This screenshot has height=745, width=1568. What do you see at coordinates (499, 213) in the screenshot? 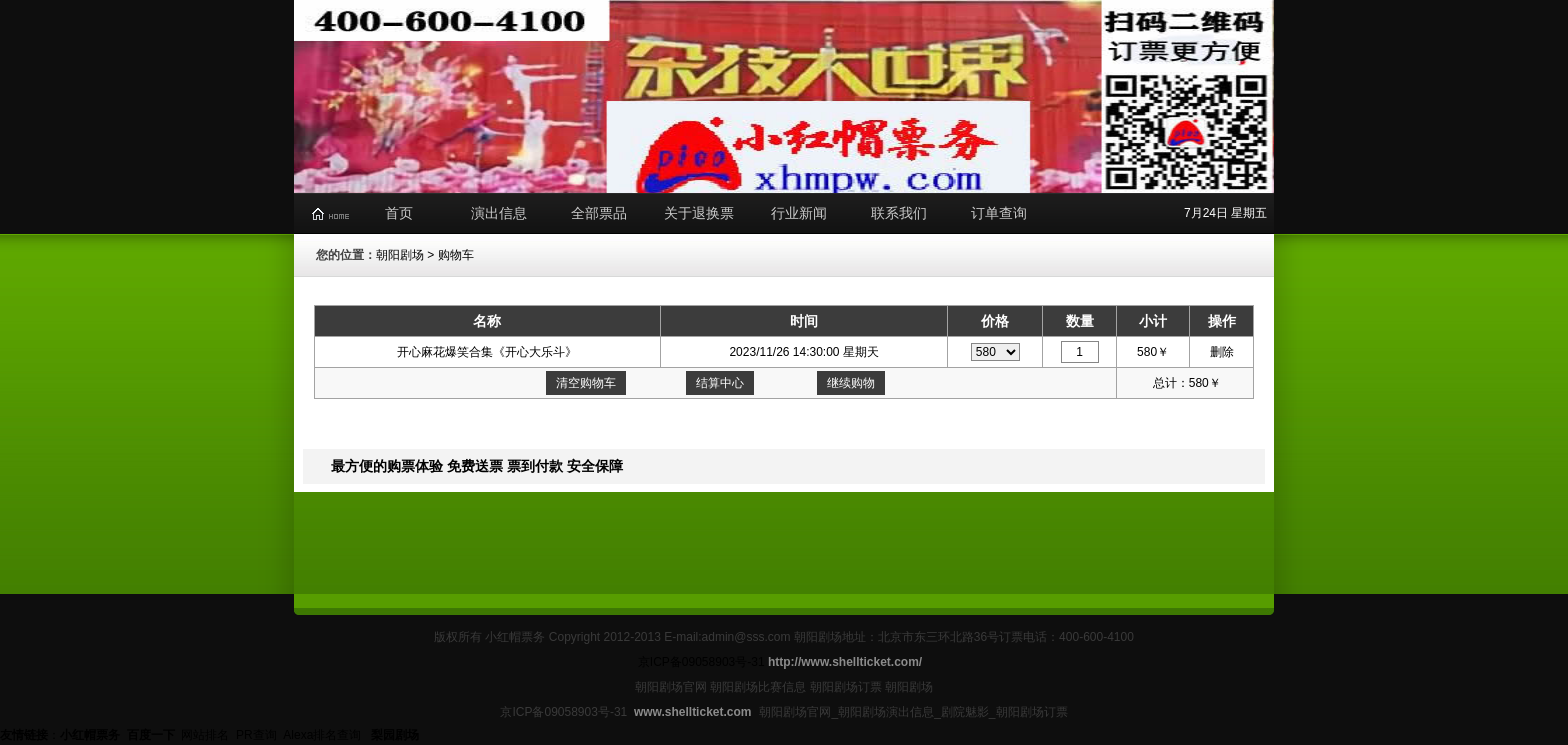
I see `演出信息` at bounding box center [499, 213].